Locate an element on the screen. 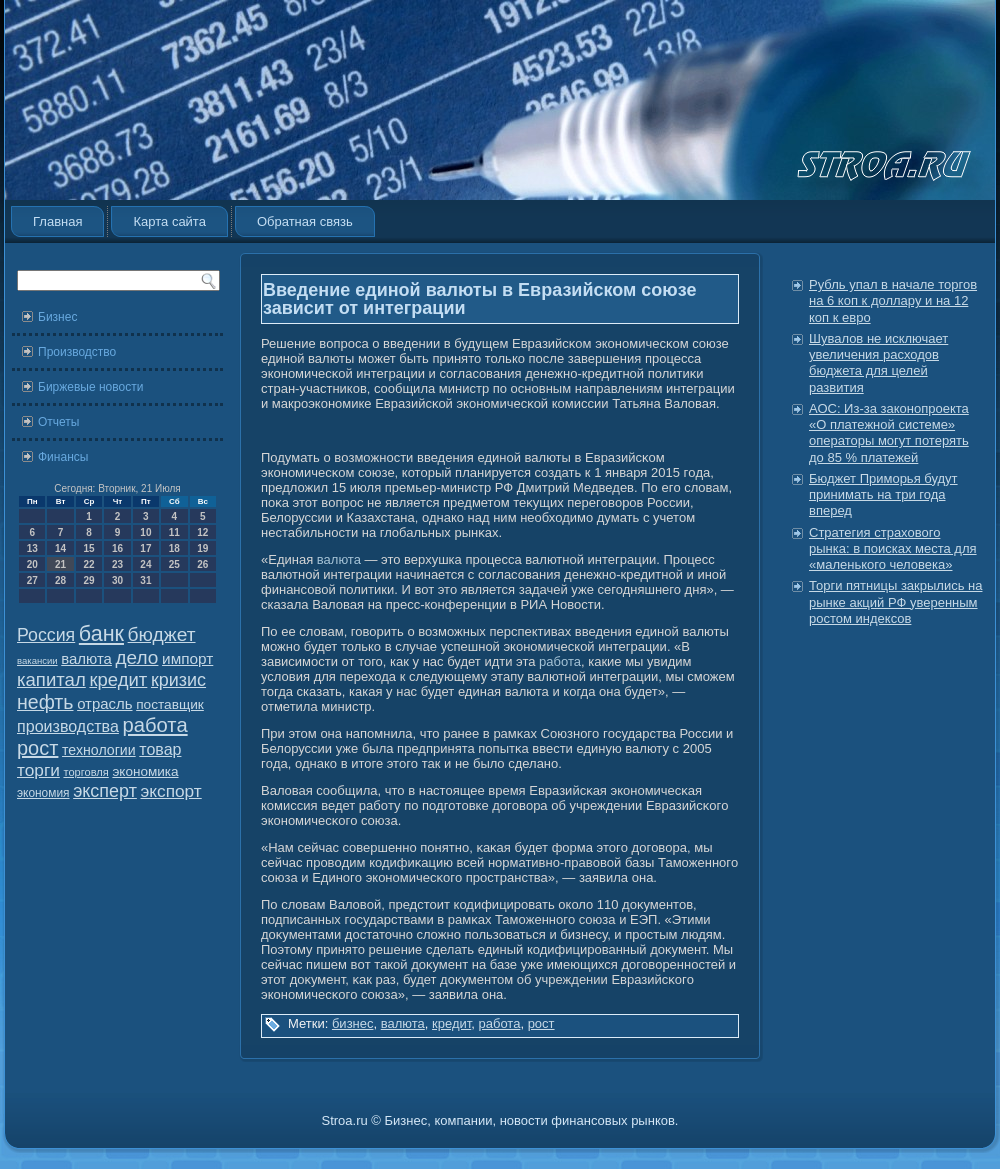  Бизнес is located at coordinates (57, 317).